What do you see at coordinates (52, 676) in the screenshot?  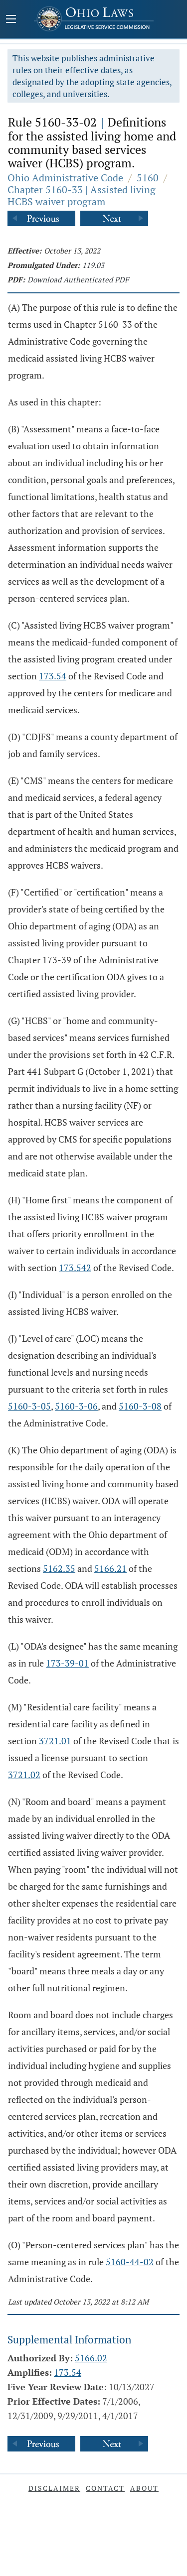 I see `173.54` at bounding box center [52, 676].